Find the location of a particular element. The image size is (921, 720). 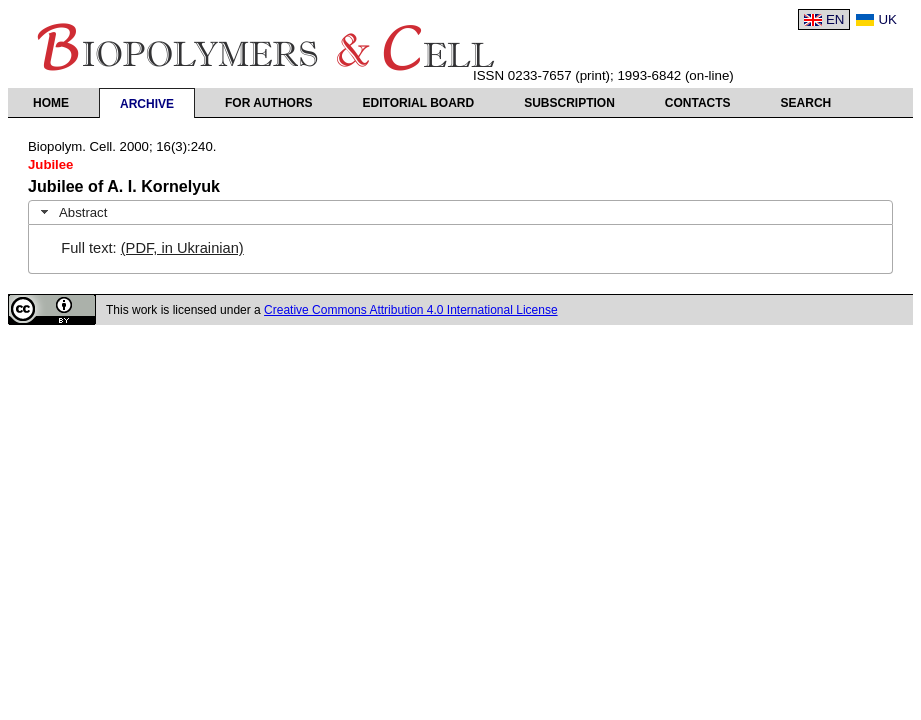

Home is located at coordinates (51, 103).